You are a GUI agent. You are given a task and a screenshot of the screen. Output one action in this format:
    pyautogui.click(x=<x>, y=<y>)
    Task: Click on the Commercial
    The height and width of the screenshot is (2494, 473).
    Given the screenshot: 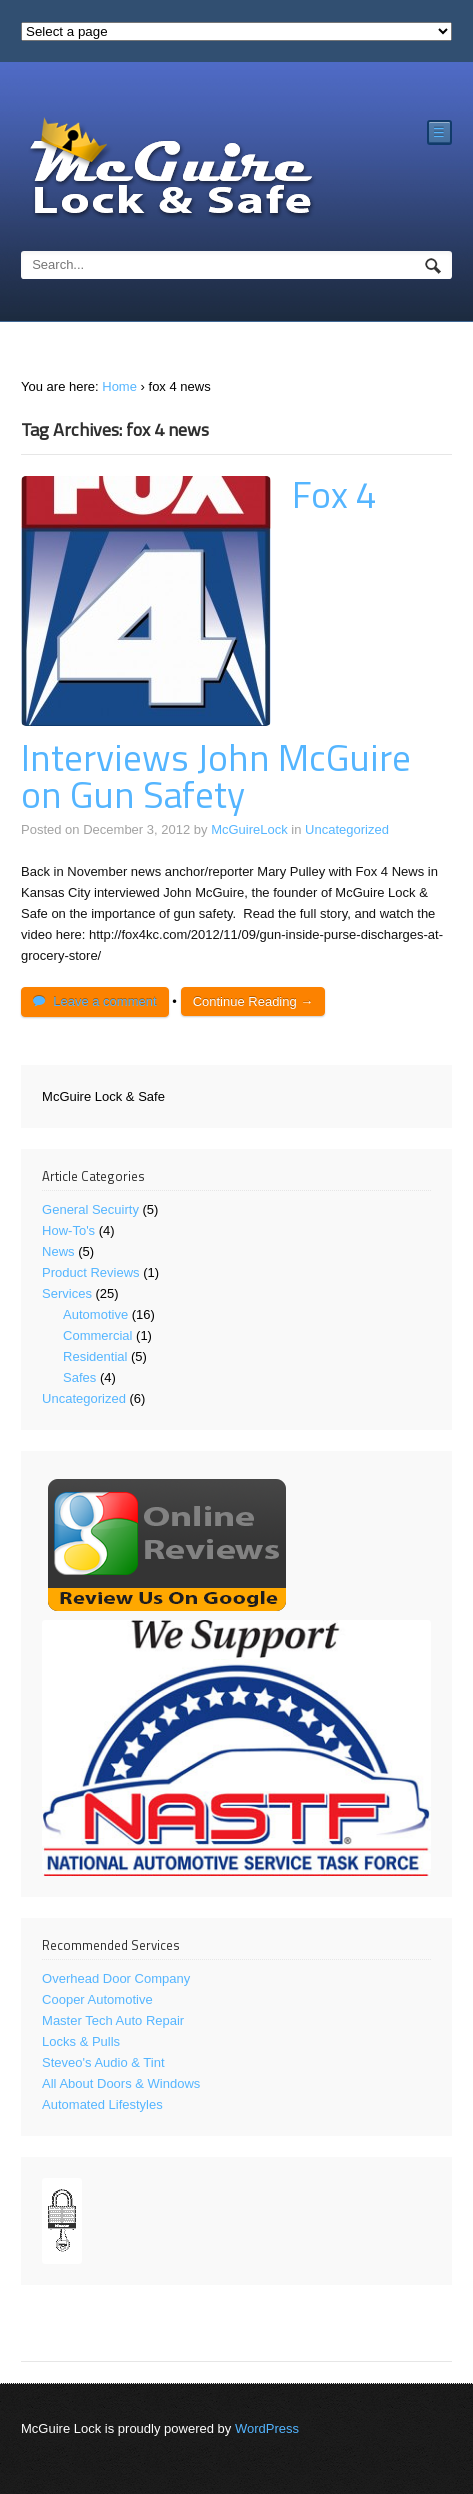 What is the action you would take?
    pyautogui.click(x=97, y=1335)
    